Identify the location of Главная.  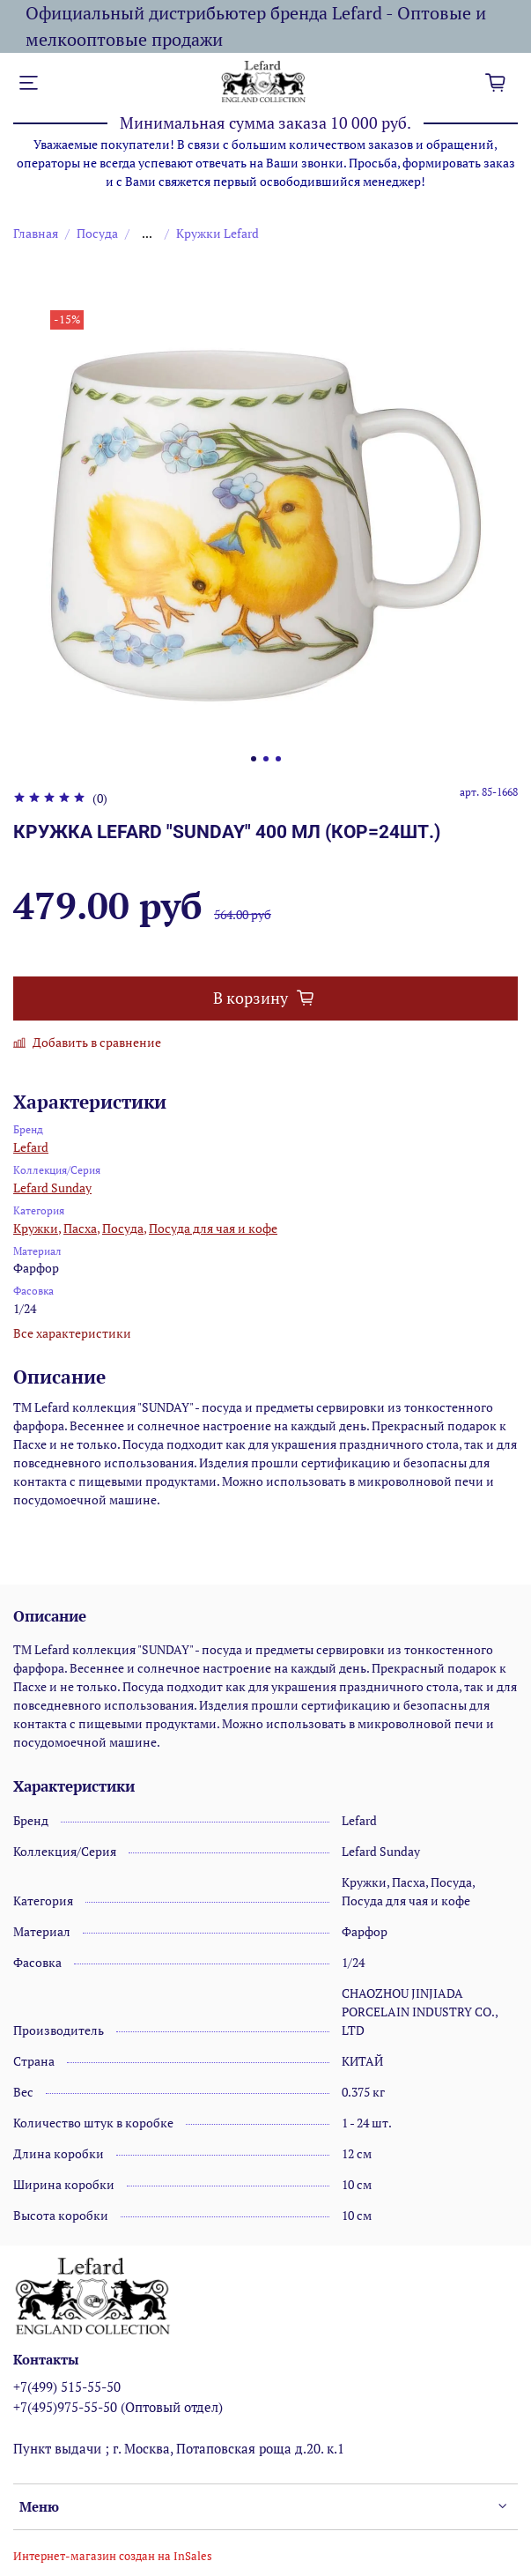
(35, 233).